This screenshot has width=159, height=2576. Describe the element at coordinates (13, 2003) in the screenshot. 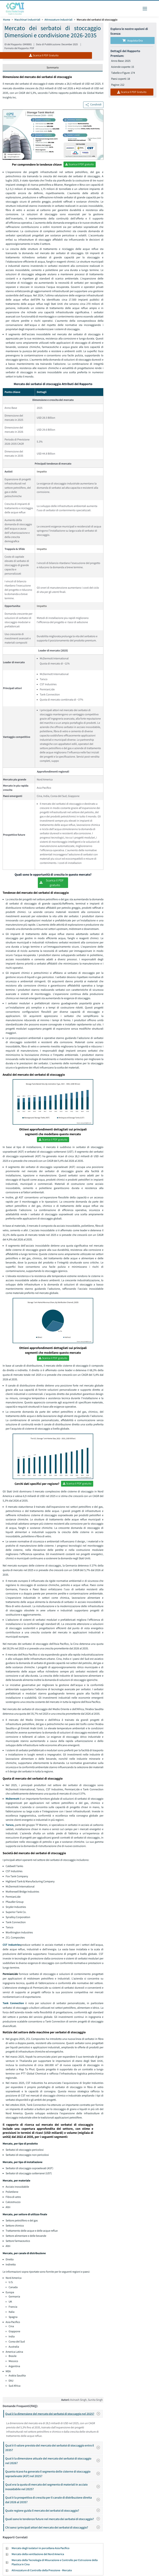

I see `Tank Connection` at that location.